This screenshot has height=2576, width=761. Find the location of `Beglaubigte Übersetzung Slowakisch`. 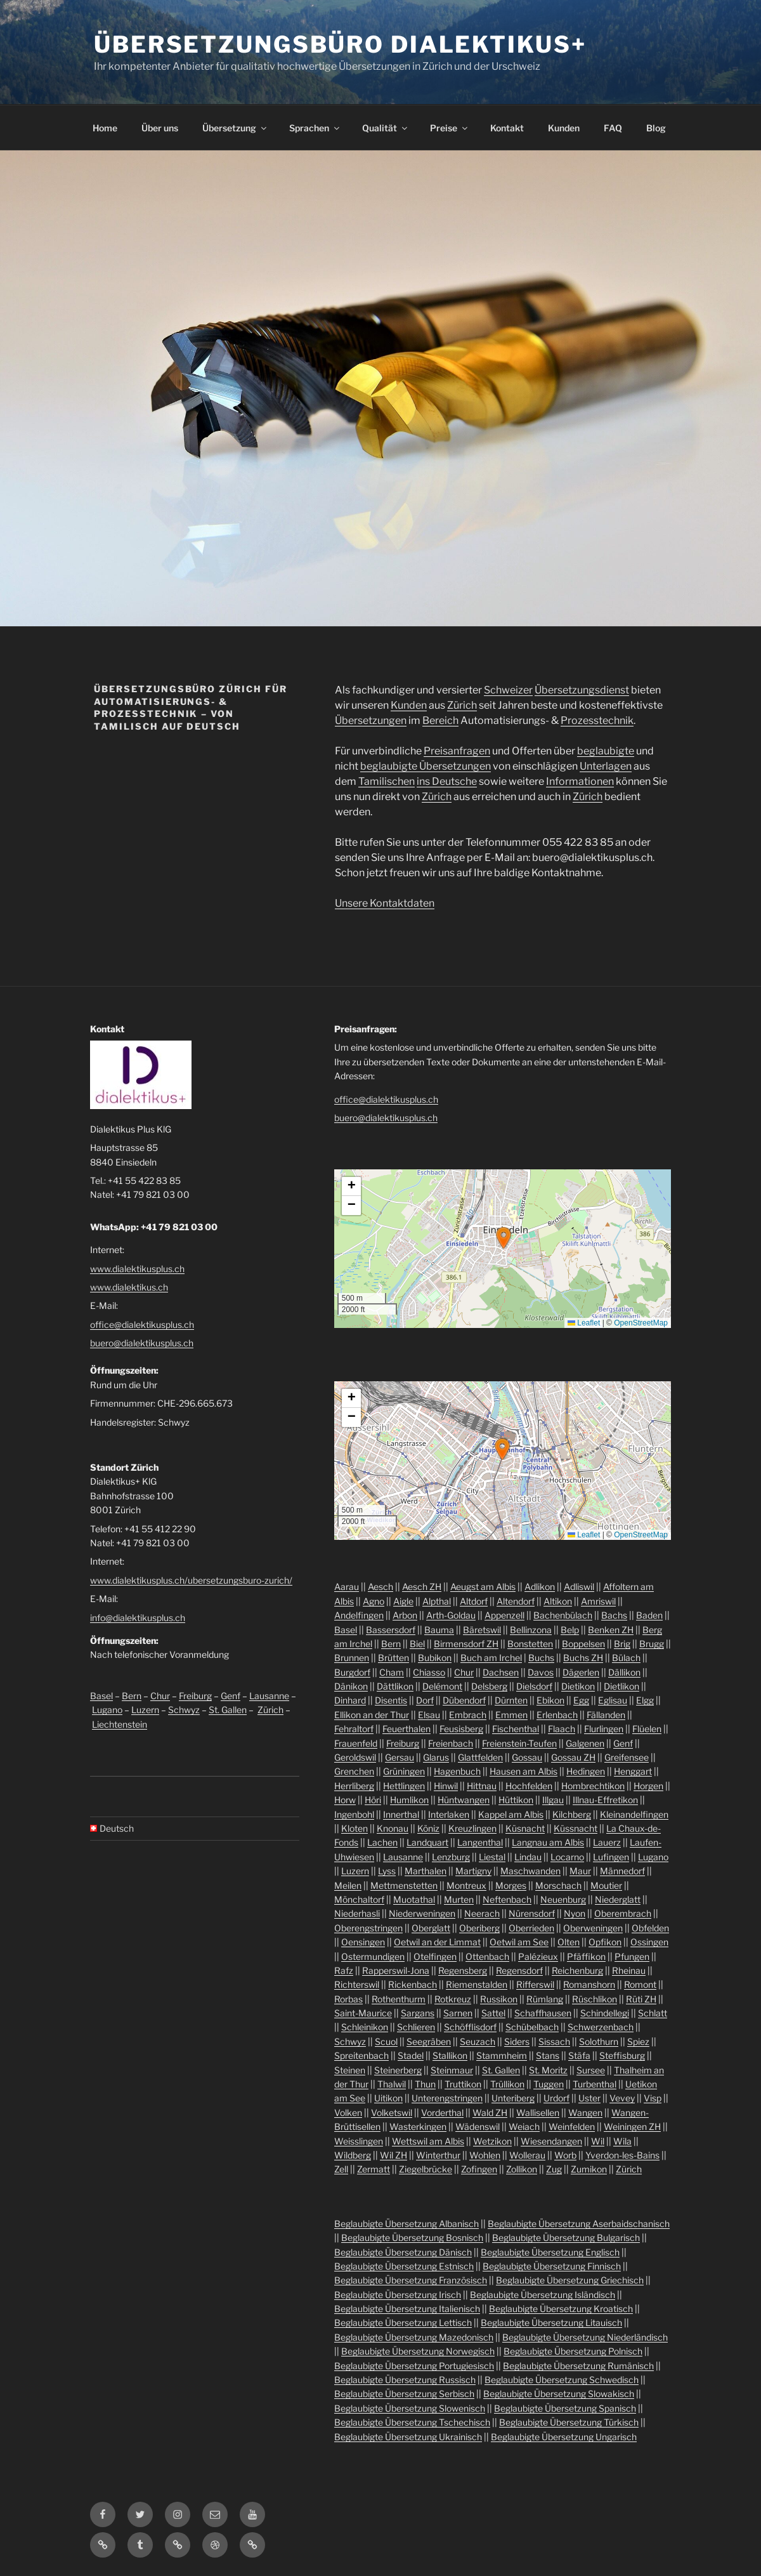

Beglaubigte Übersetzung Slowakisch is located at coordinates (558, 2393).